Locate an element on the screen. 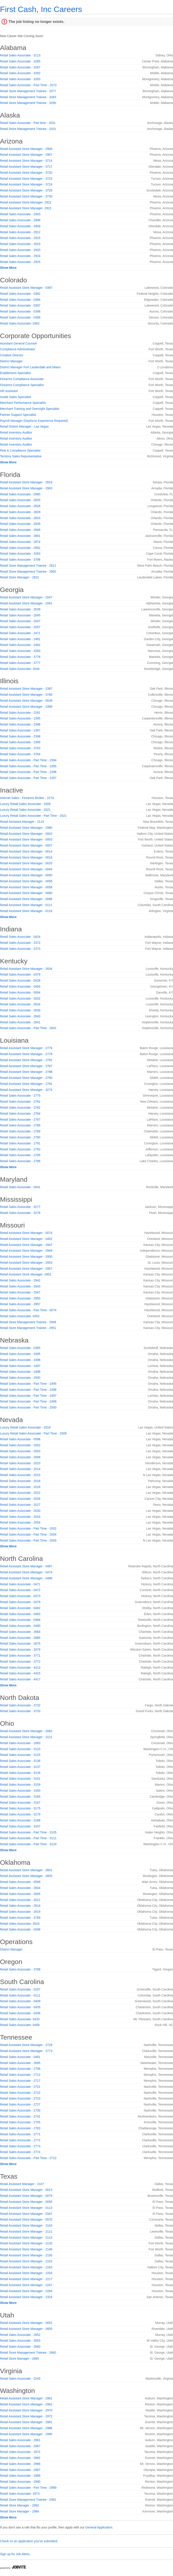 Image resolution: width=173 pixels, height=2576 pixels. Retail Store Manager - 2660 is located at coordinates (19, 2358).